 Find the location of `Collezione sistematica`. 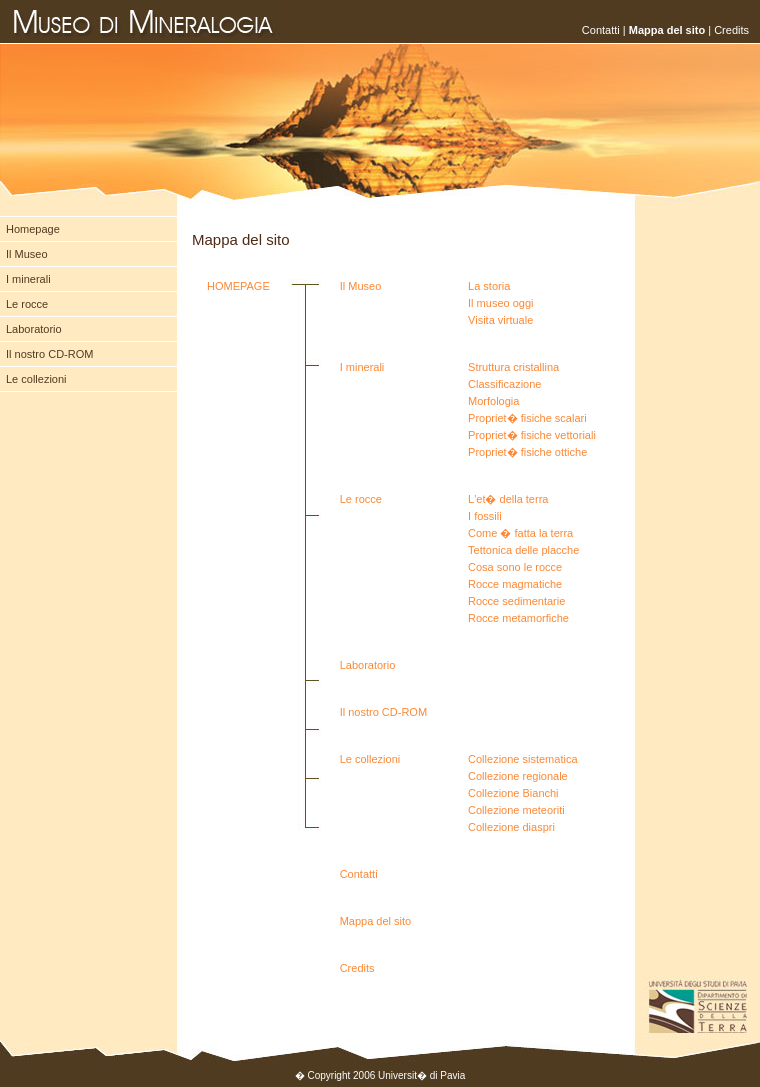

Collezione sistematica is located at coordinates (522, 759).